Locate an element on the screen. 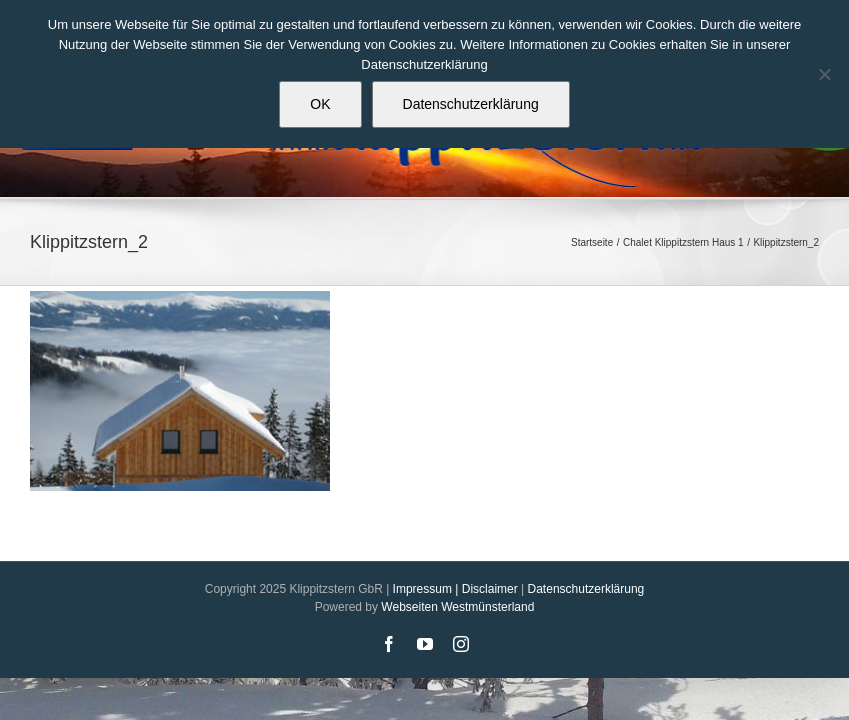  Datenschutzerklärung is located at coordinates (586, 589).